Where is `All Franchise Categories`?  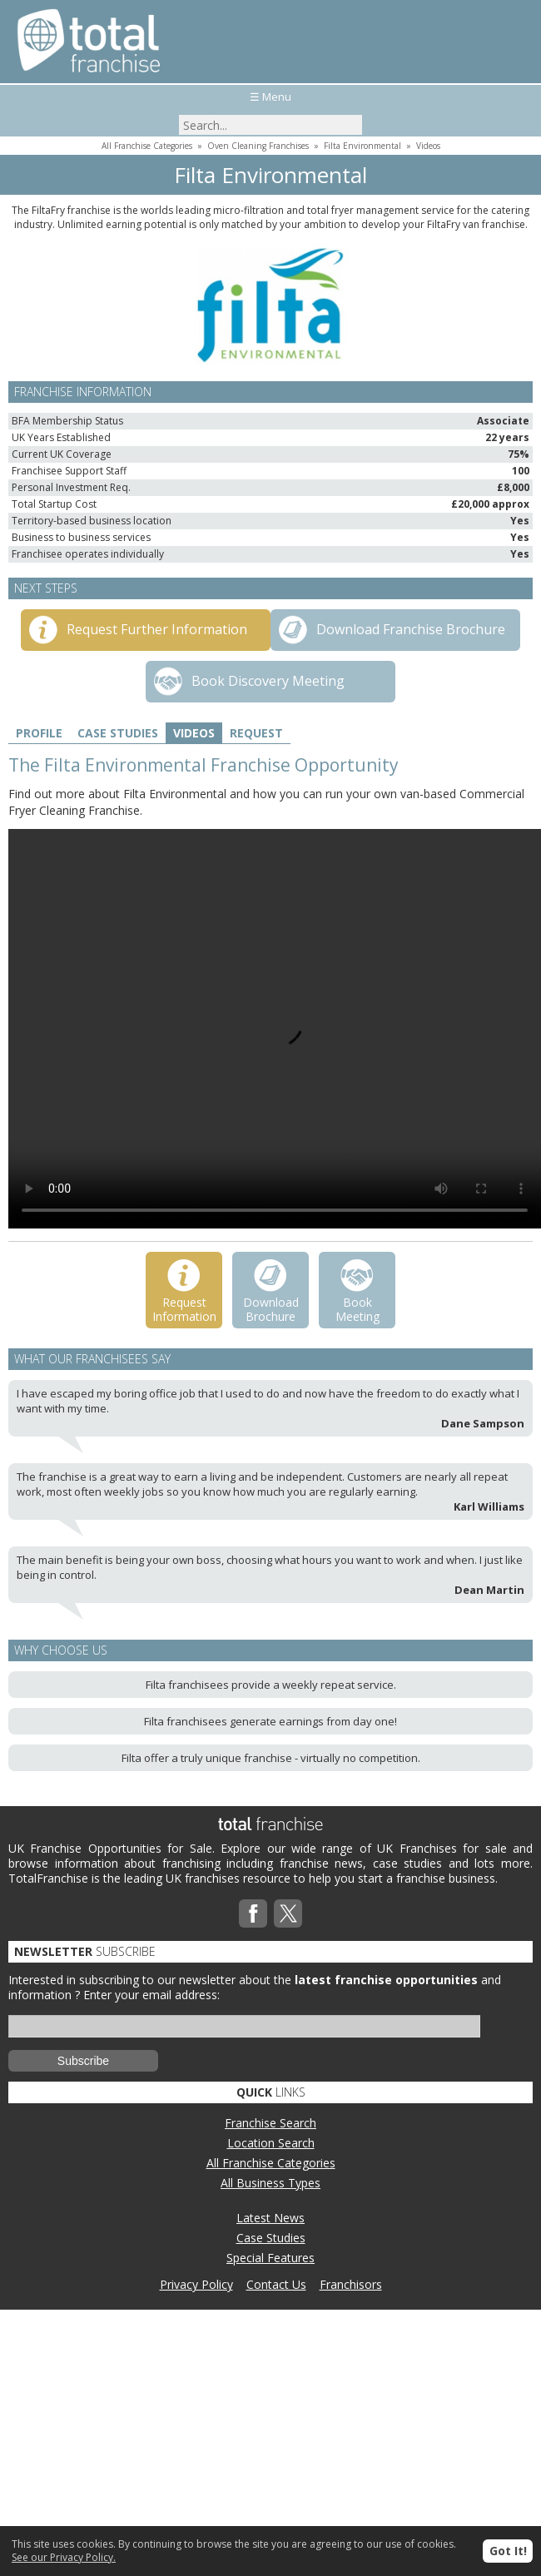
All Franchise Categories is located at coordinates (147, 145).